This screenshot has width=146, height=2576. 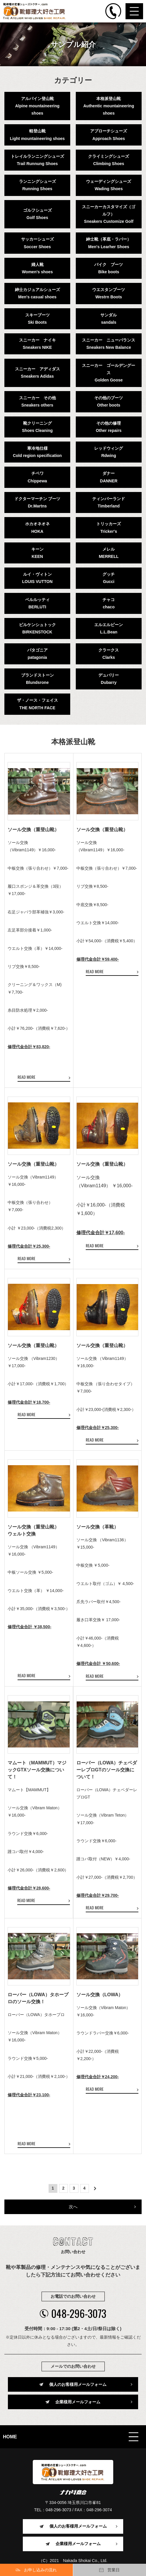 What do you see at coordinates (37, 373) in the screenshot?
I see `スニーカー アディダスSneakers Adidas` at bounding box center [37, 373].